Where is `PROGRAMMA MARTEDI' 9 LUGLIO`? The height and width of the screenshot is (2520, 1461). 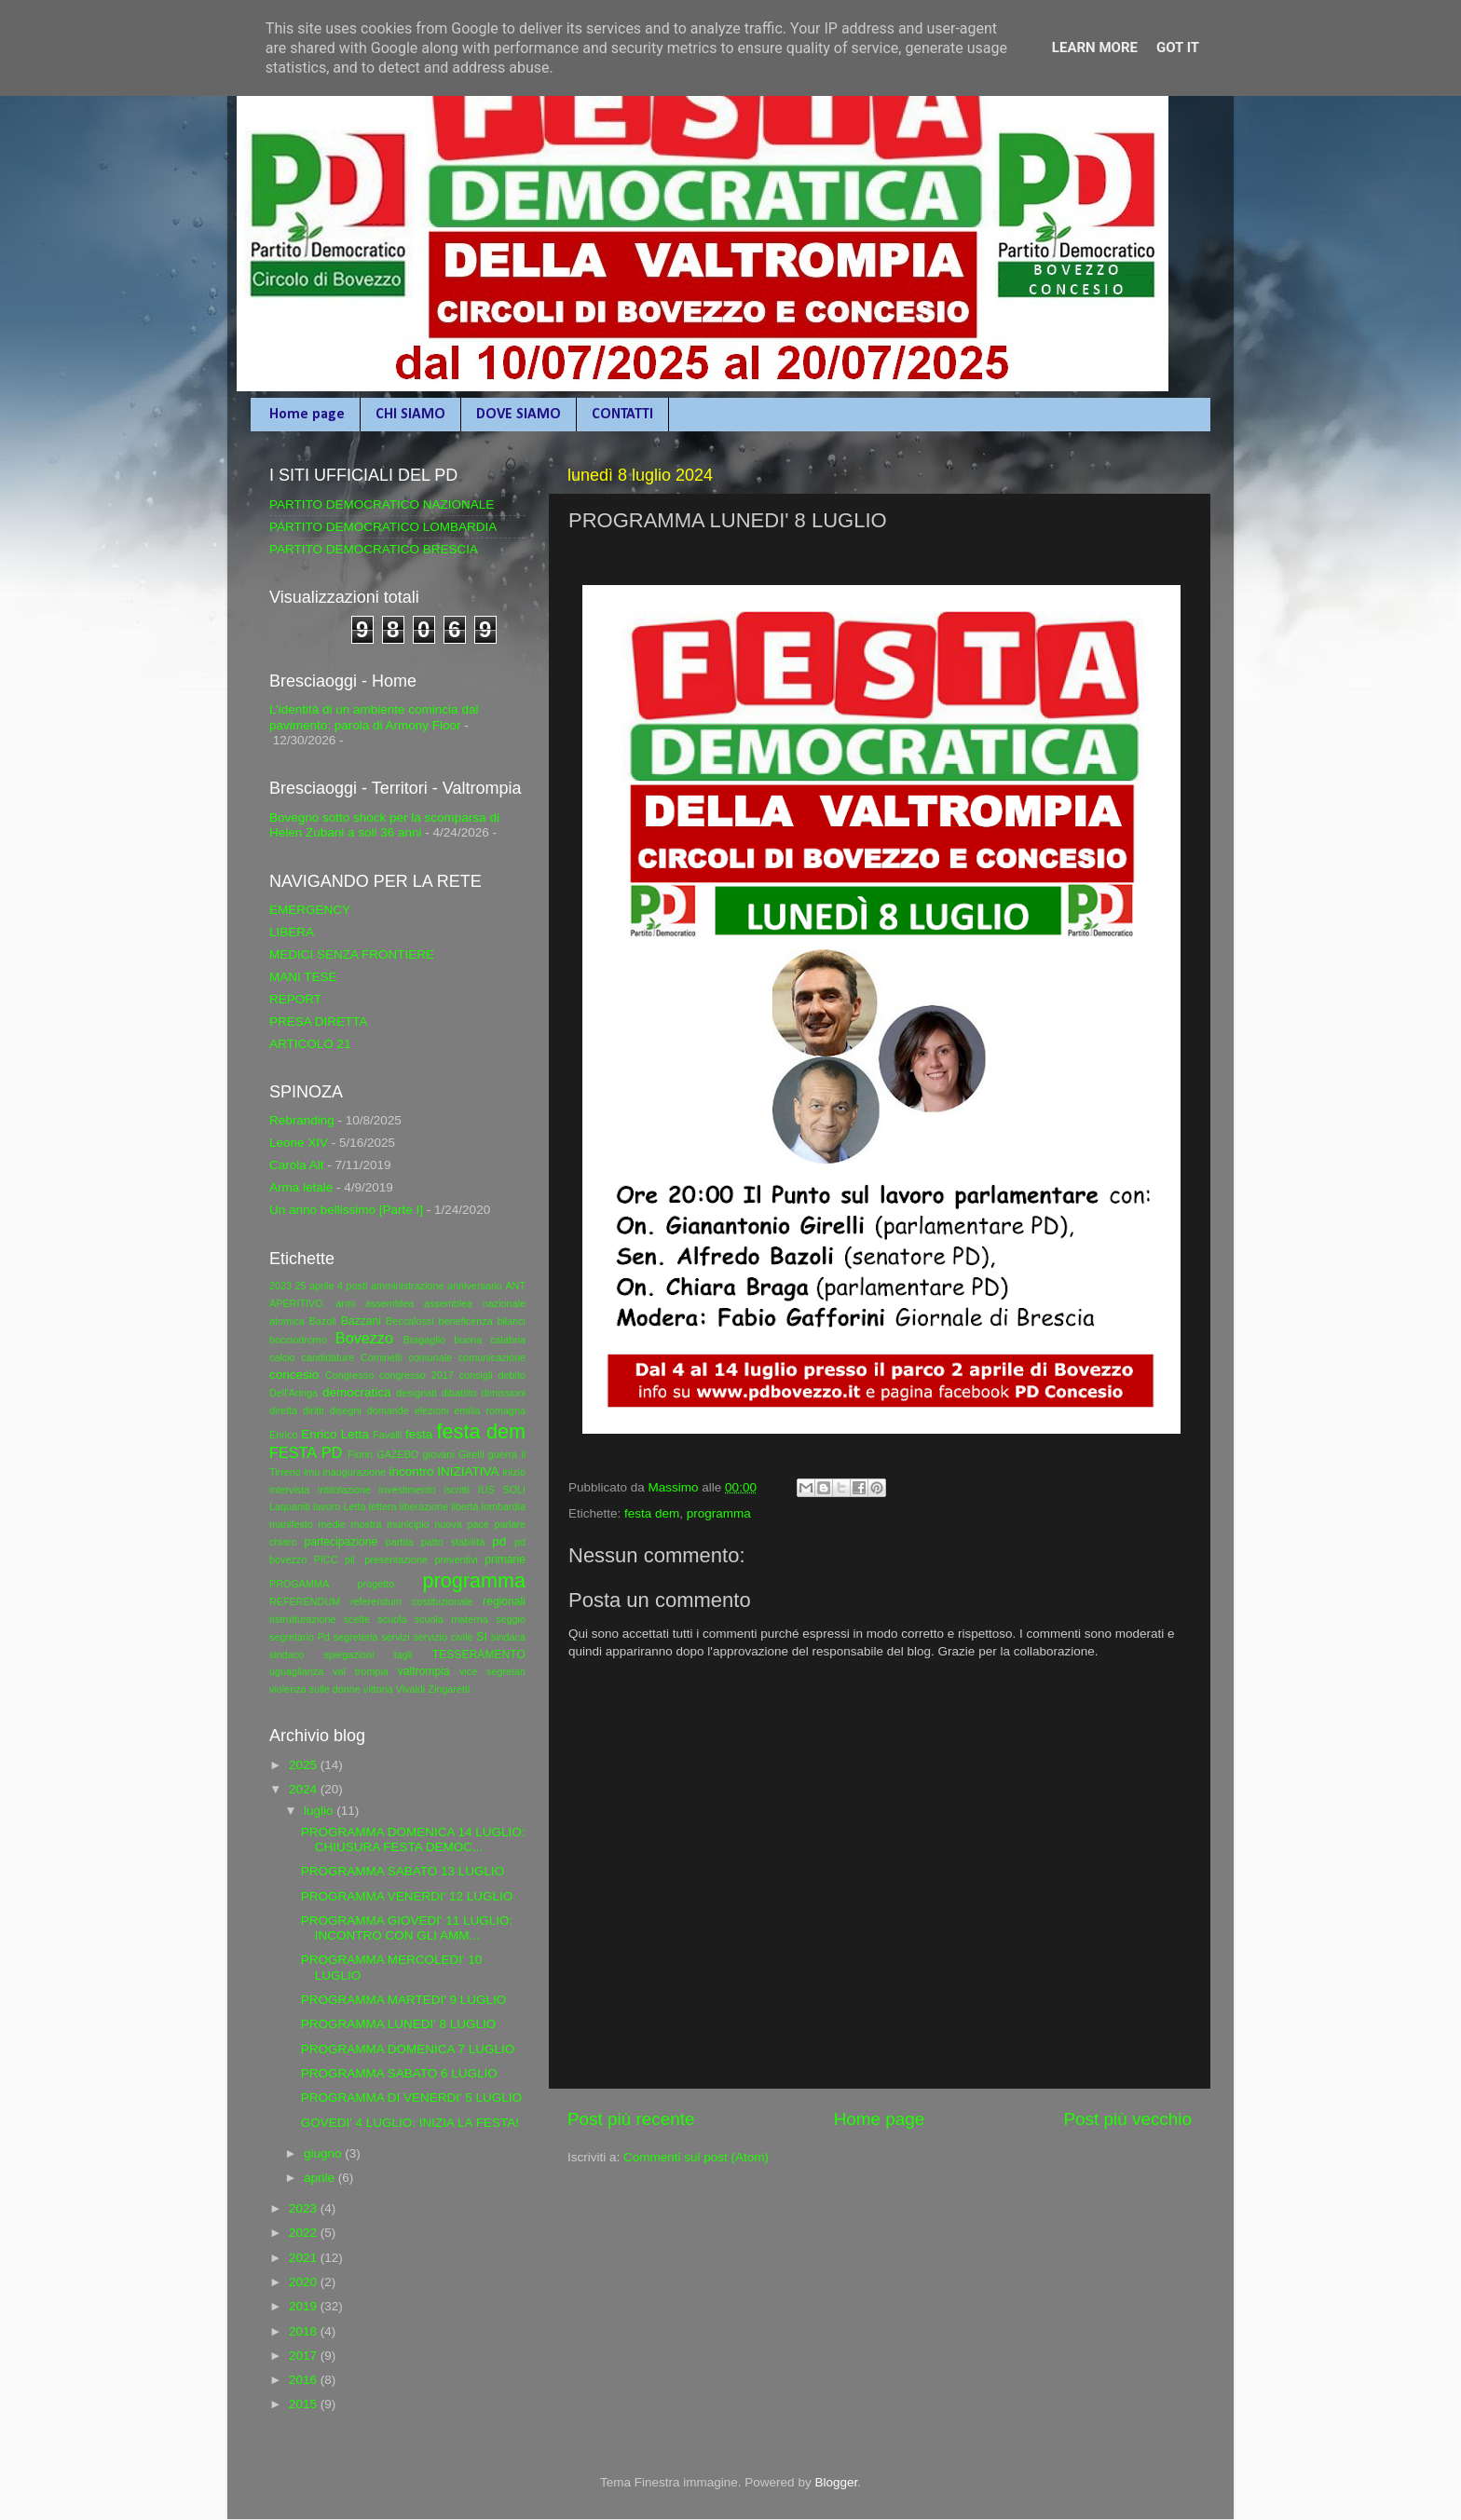 PROGRAMMA MARTEDI' 9 LUGLIO is located at coordinates (404, 2000).